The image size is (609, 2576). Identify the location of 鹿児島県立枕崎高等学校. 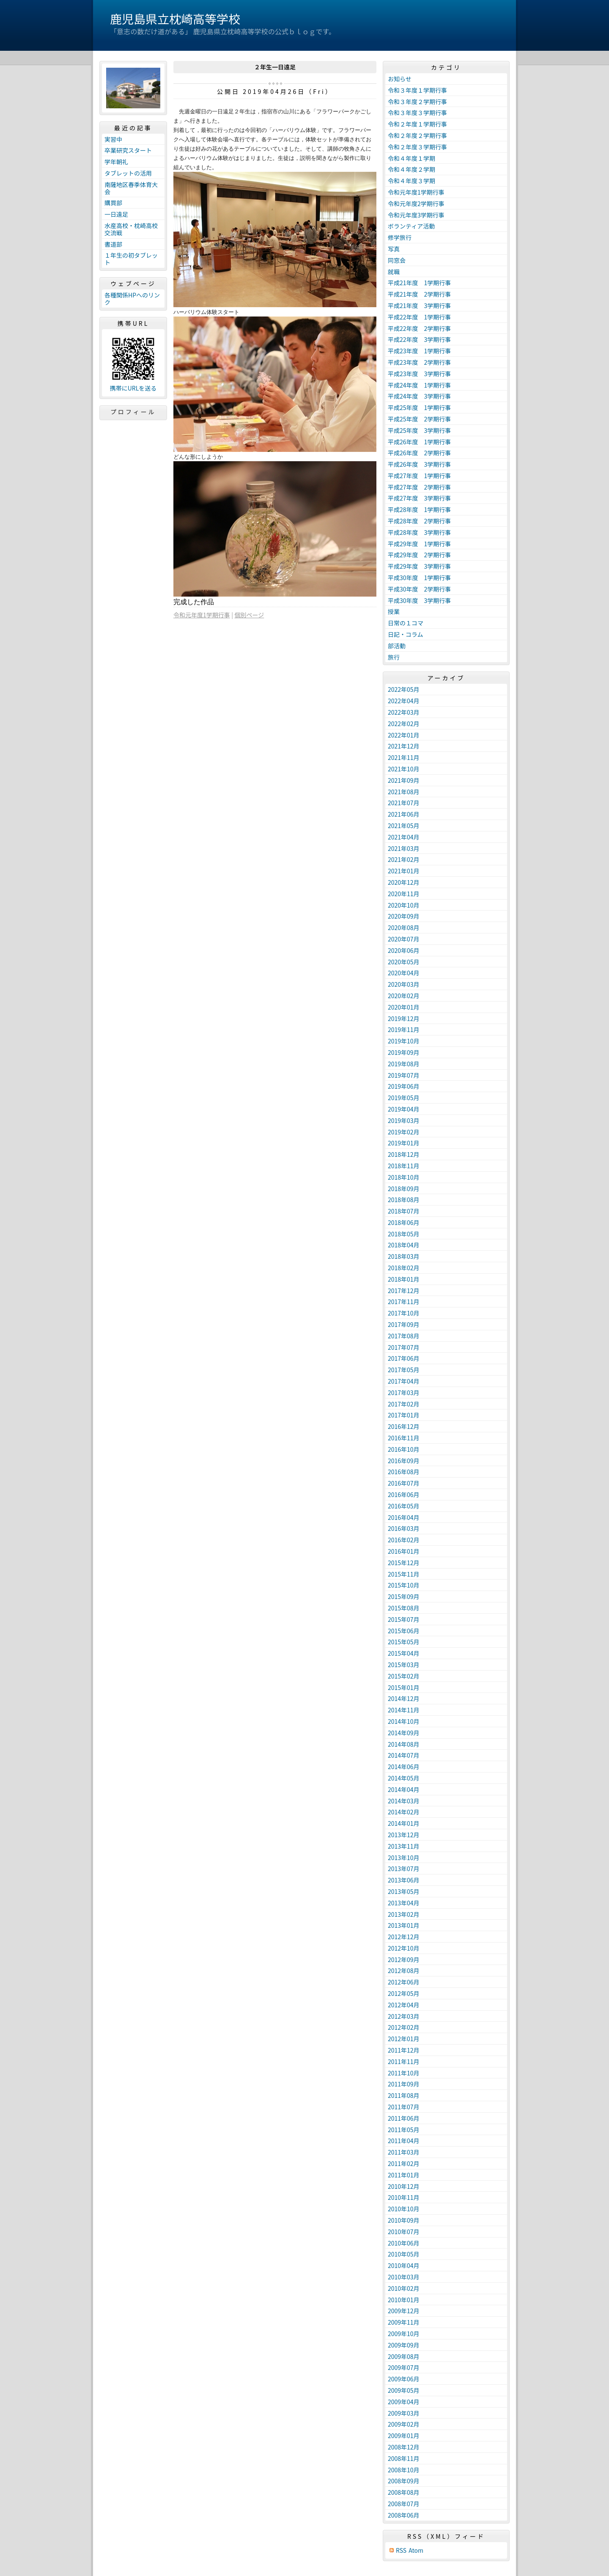
(175, 18).